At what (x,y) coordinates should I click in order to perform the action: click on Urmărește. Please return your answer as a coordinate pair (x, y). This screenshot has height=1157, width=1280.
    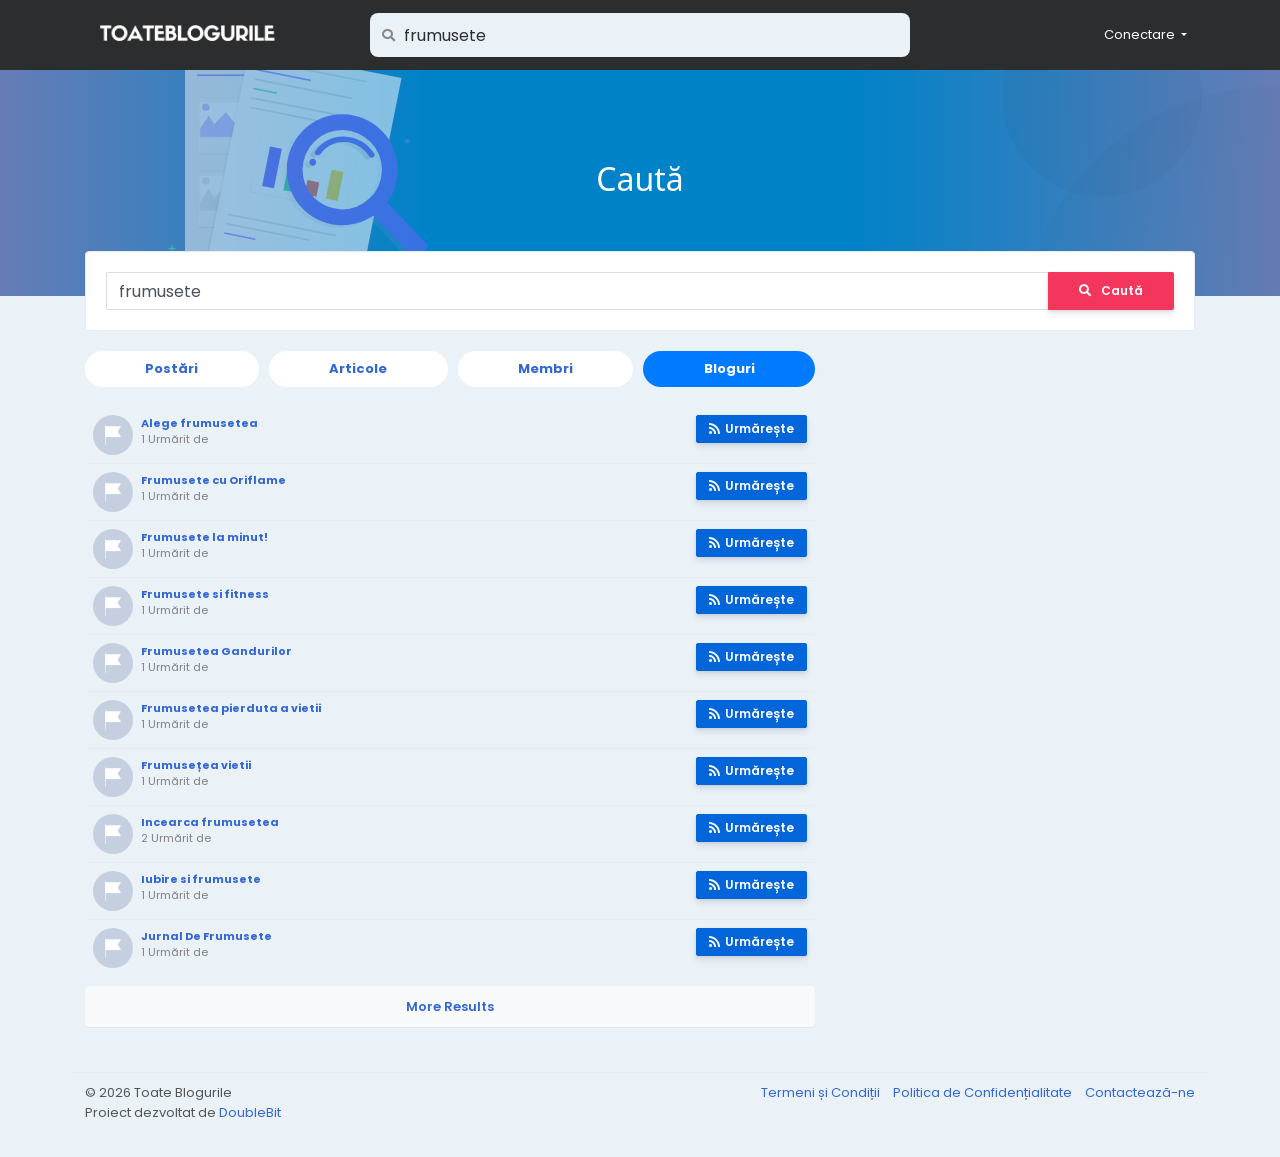
    Looking at the image, I should click on (751, 428).